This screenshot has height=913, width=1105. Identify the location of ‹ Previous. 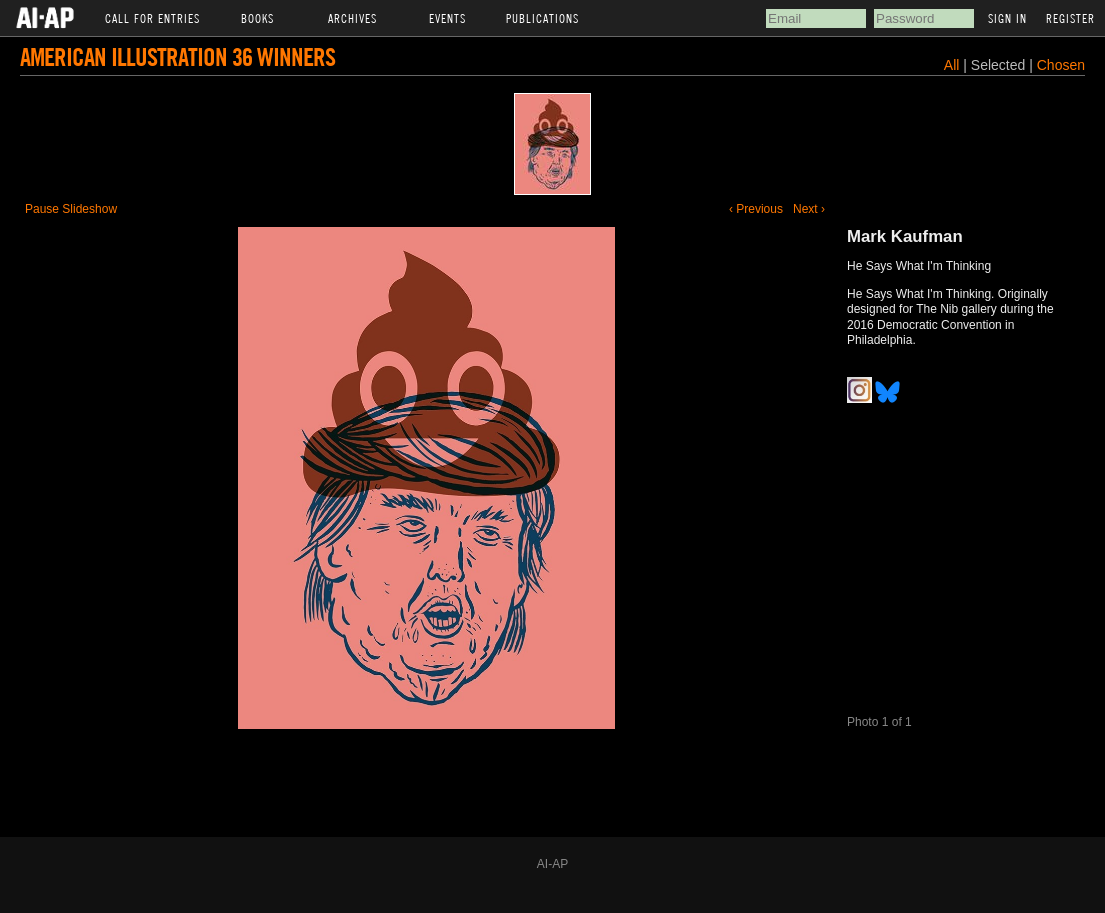
(756, 209).